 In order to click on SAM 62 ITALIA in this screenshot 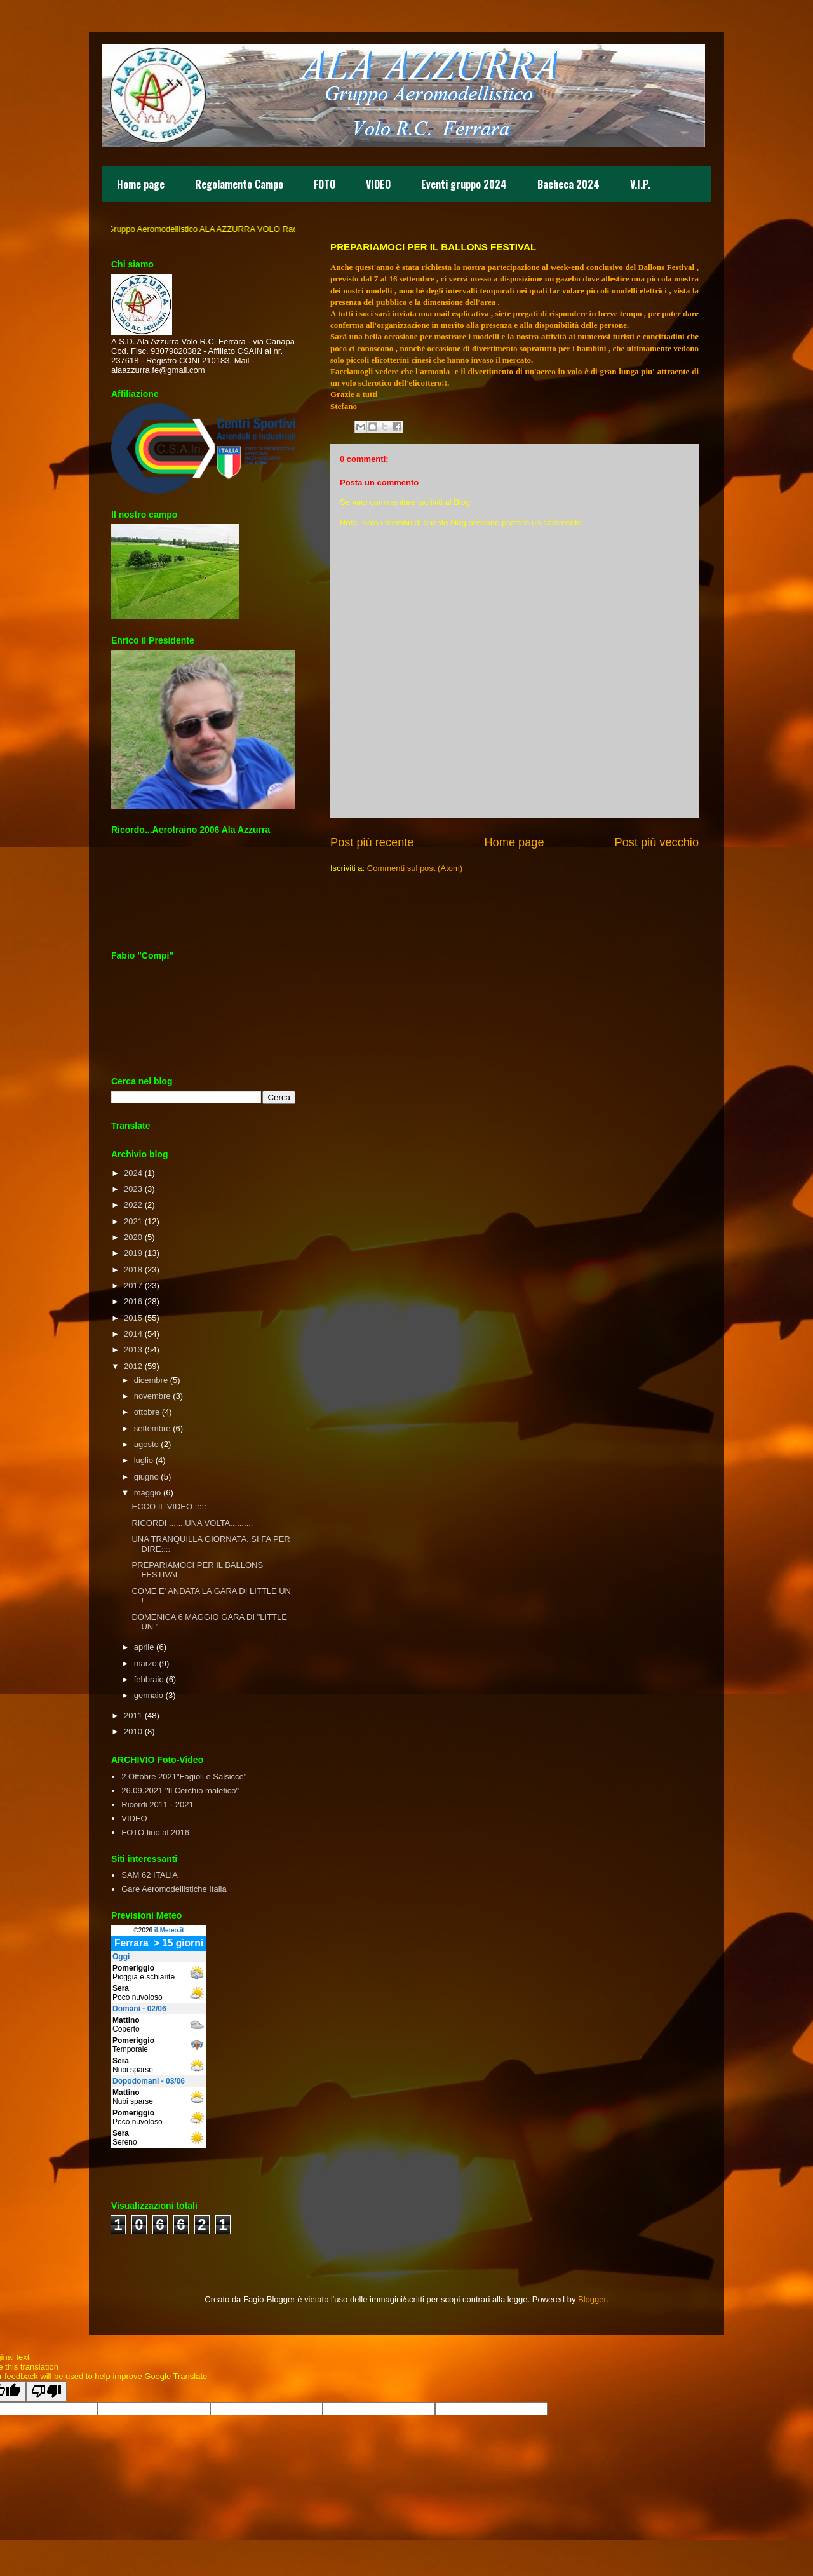, I will do `click(149, 1875)`.